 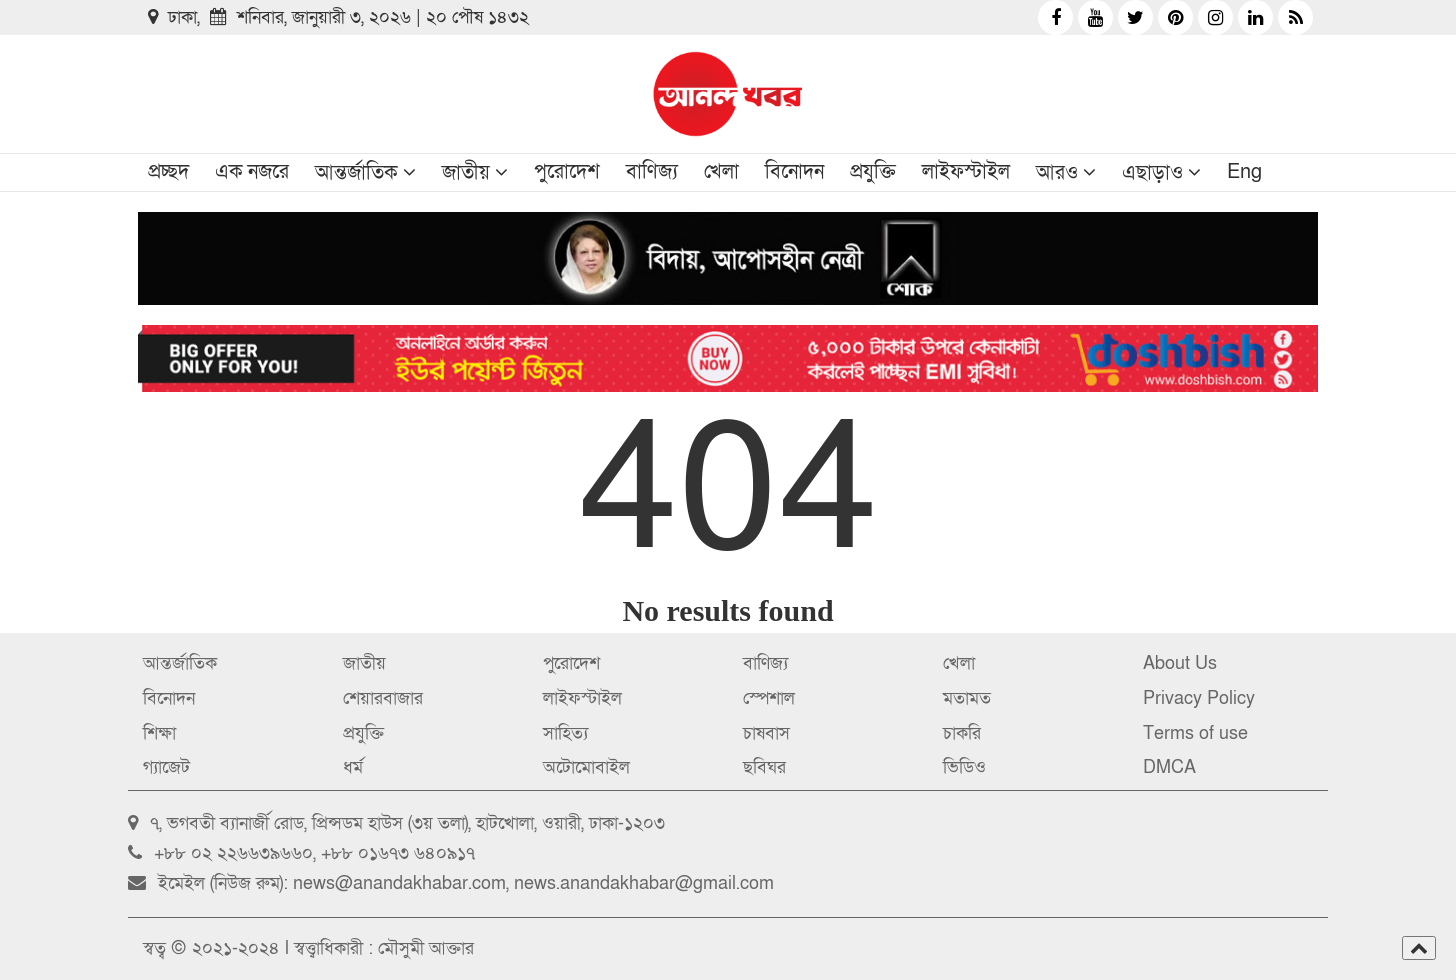 What do you see at coordinates (764, 767) in the screenshot?
I see `ছবিঘর` at bounding box center [764, 767].